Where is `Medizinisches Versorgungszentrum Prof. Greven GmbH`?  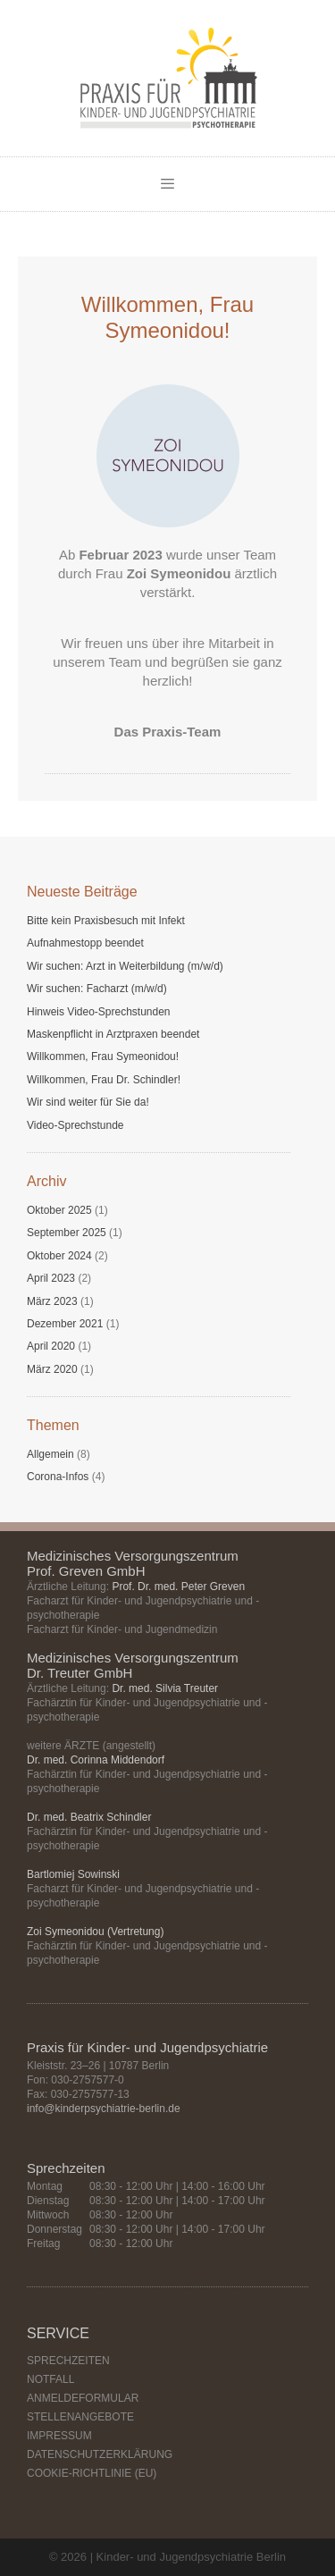 Medizinisches Versorgungszentrum Prof. Greven GmbH is located at coordinates (133, 1563).